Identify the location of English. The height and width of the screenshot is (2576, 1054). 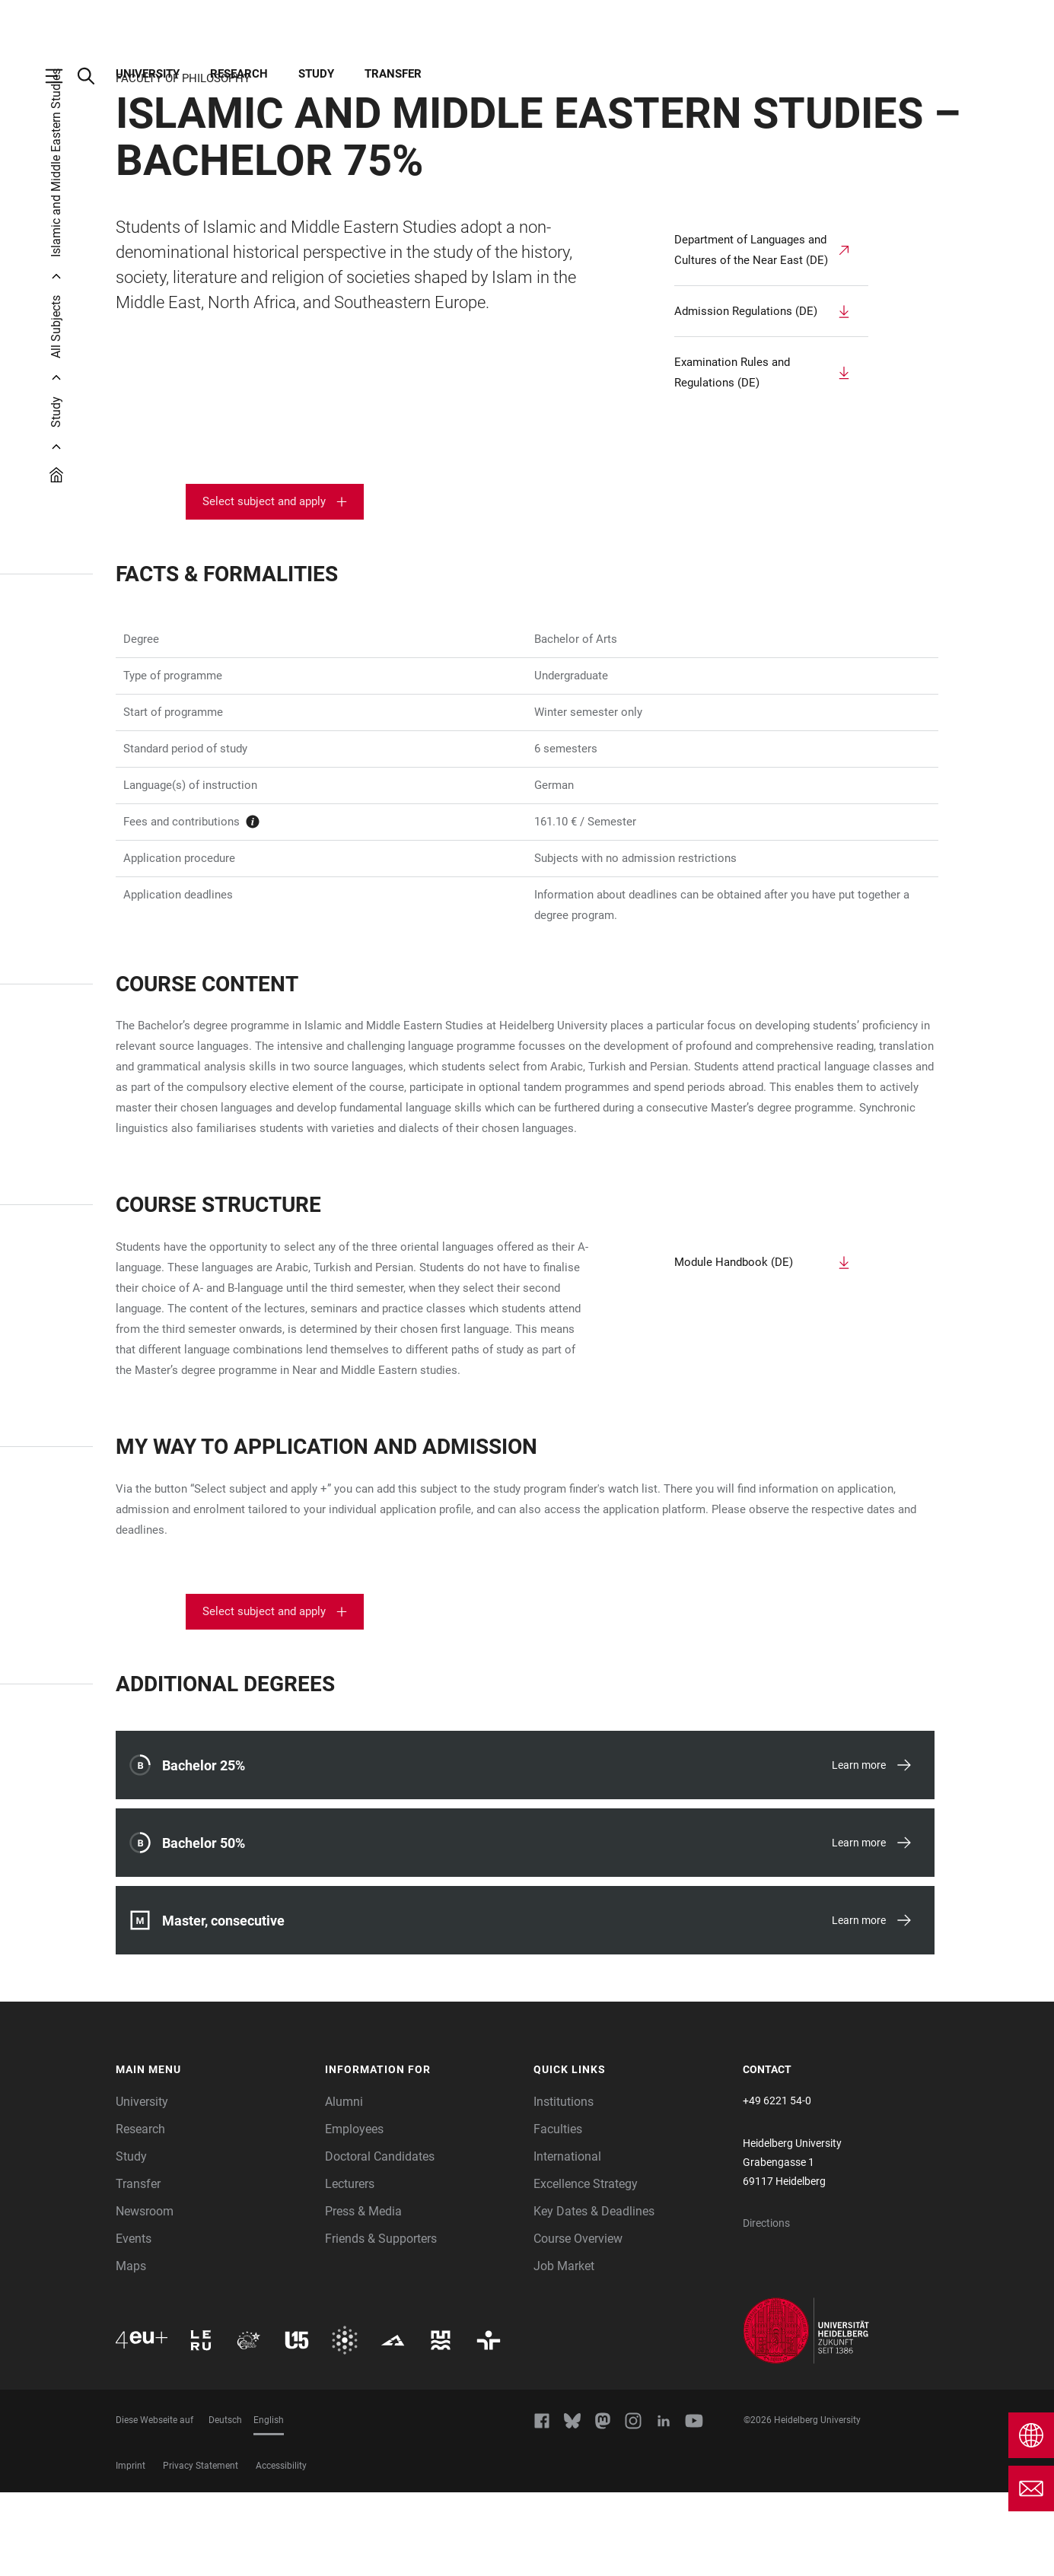
(268, 2503).